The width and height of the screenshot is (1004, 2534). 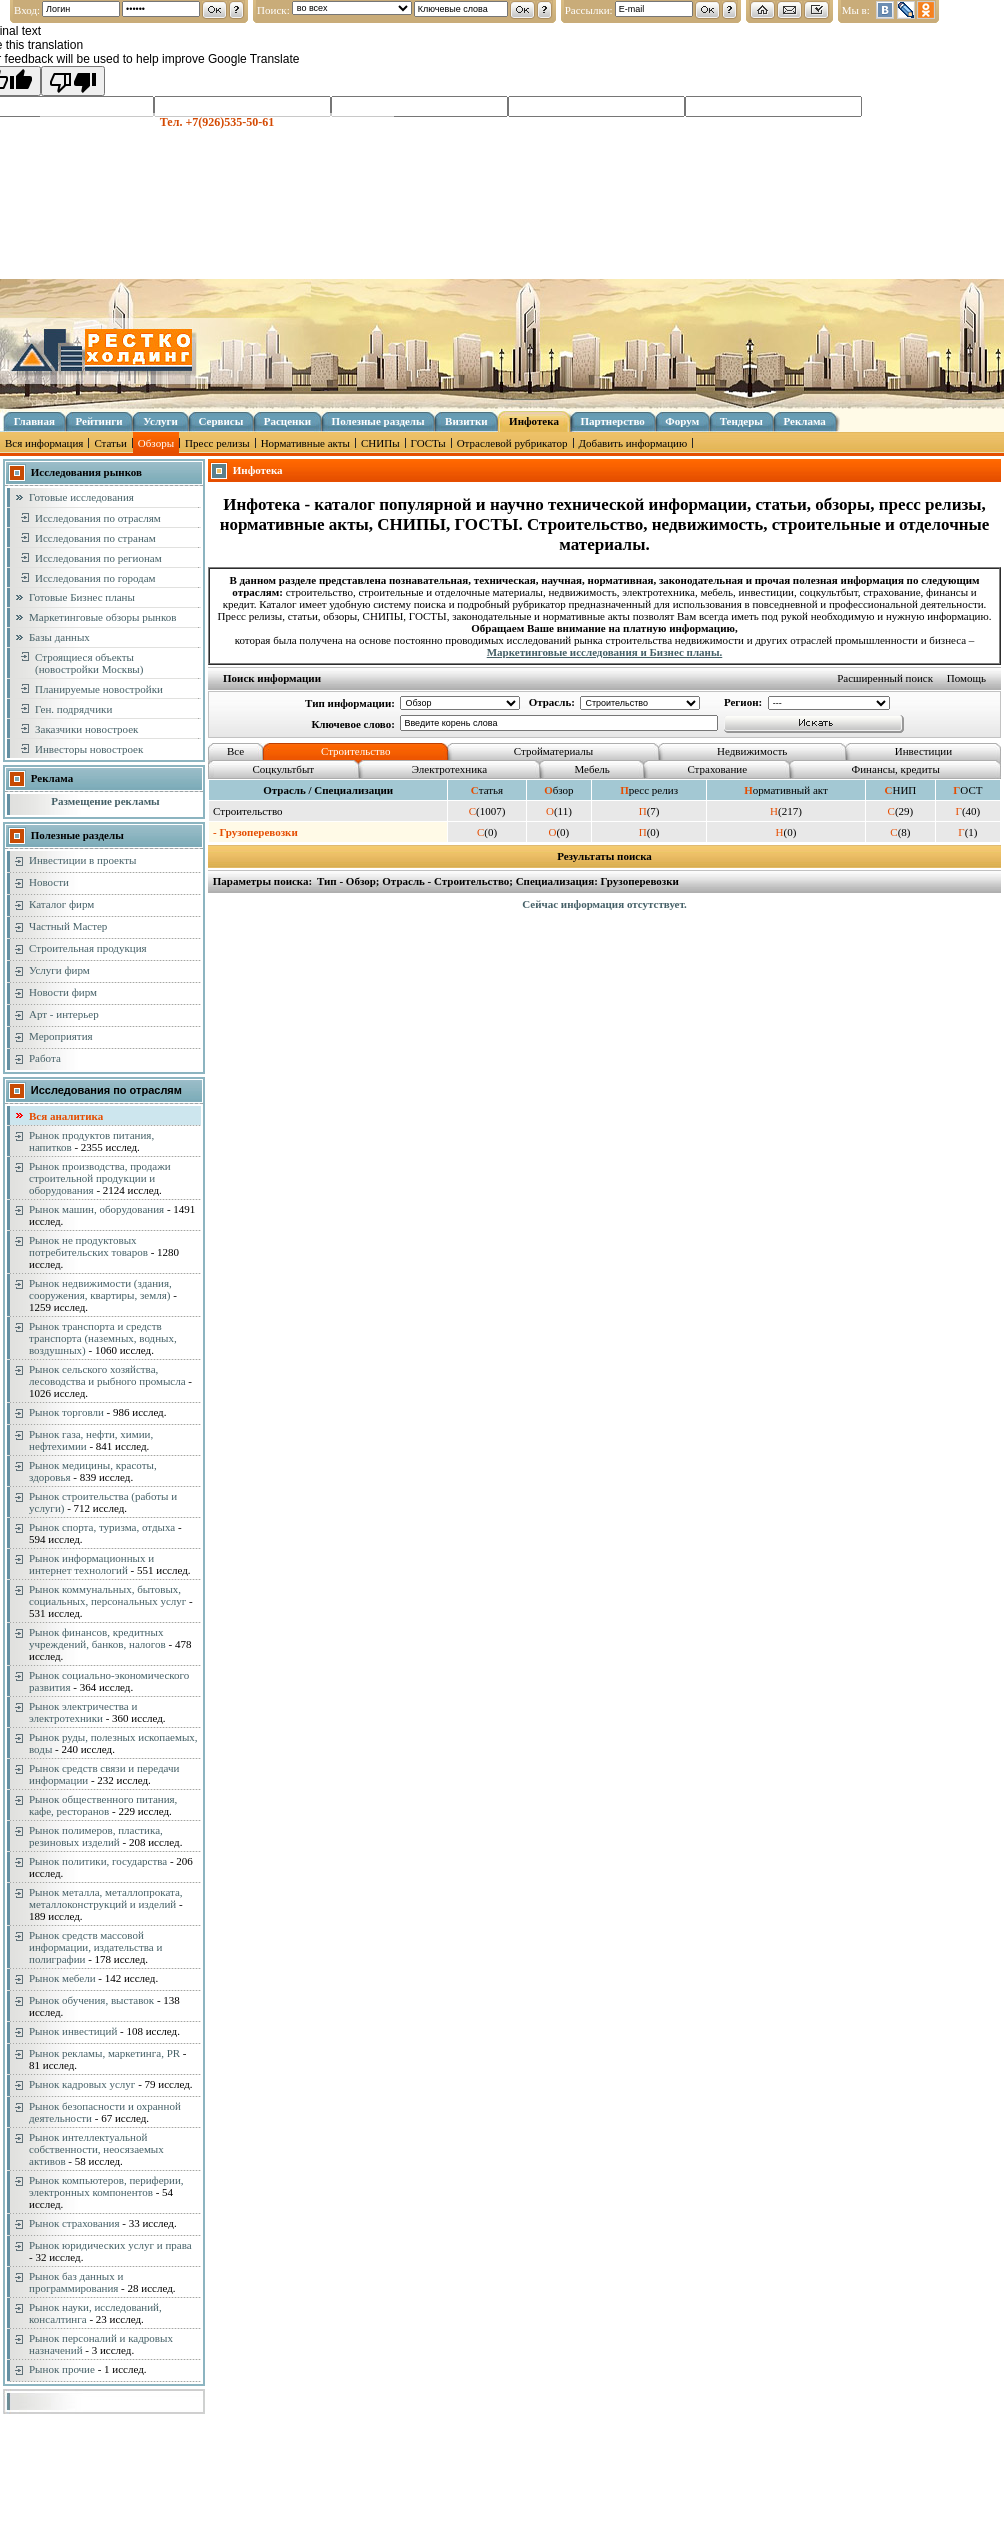 I want to click on Рынок не продуктовых потребительских товаров, so click(x=88, y=1246).